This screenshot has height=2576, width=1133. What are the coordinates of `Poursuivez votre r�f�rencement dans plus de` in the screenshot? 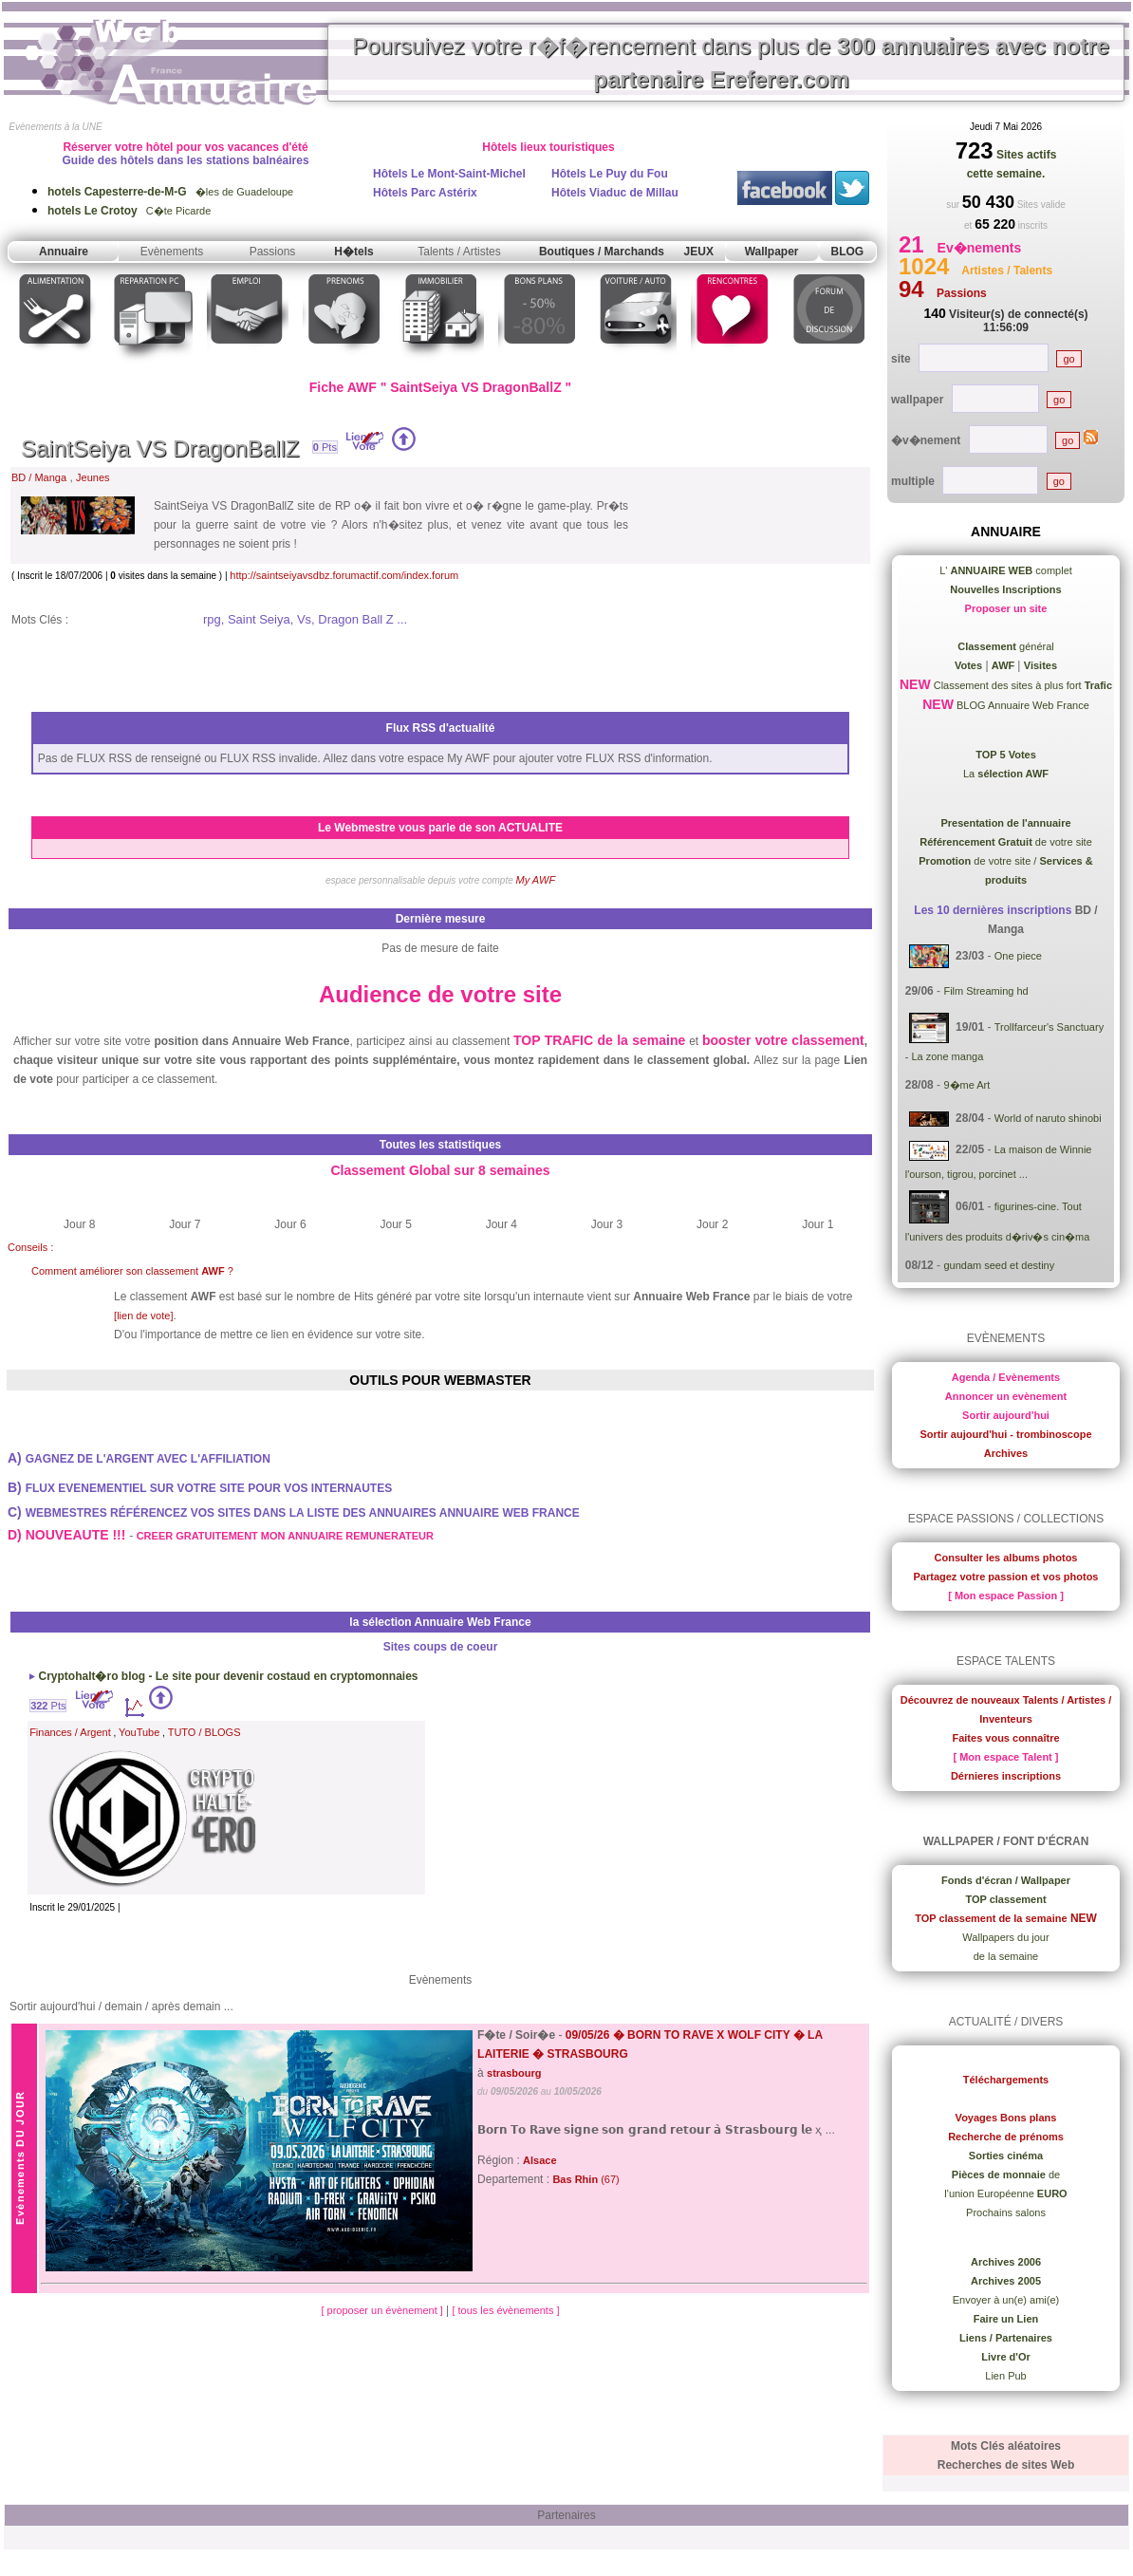 It's located at (730, 62).